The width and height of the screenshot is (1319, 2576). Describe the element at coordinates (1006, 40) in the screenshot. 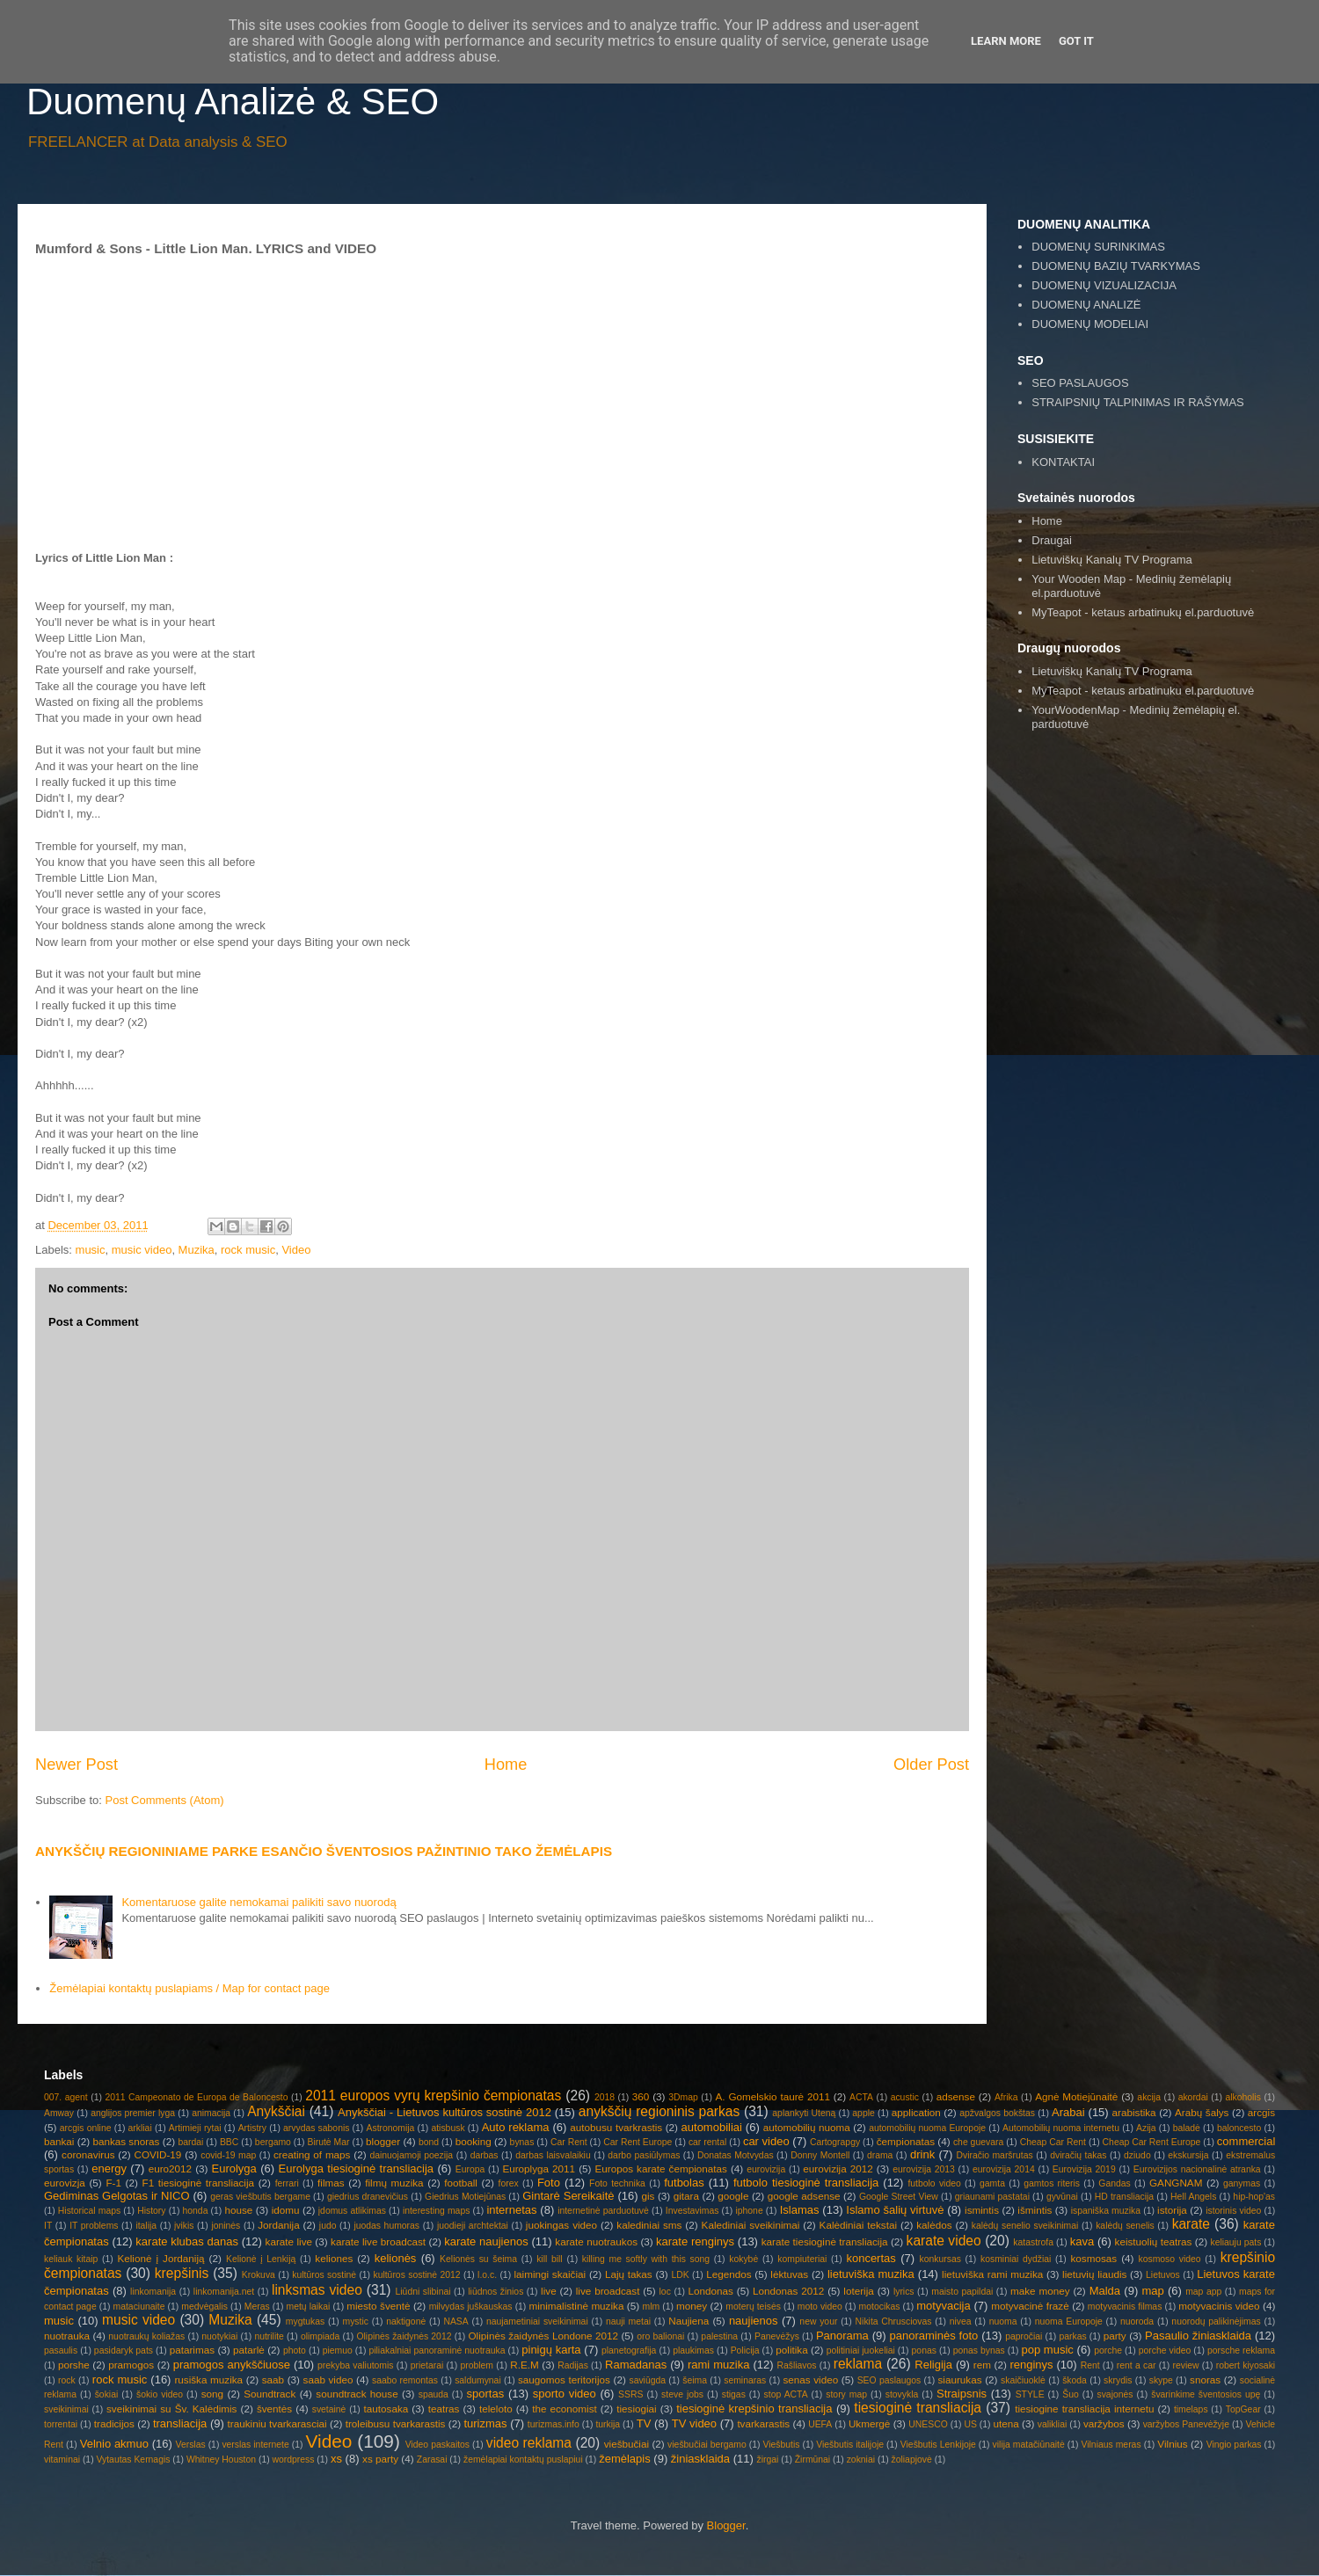

I see `Learn More` at that location.